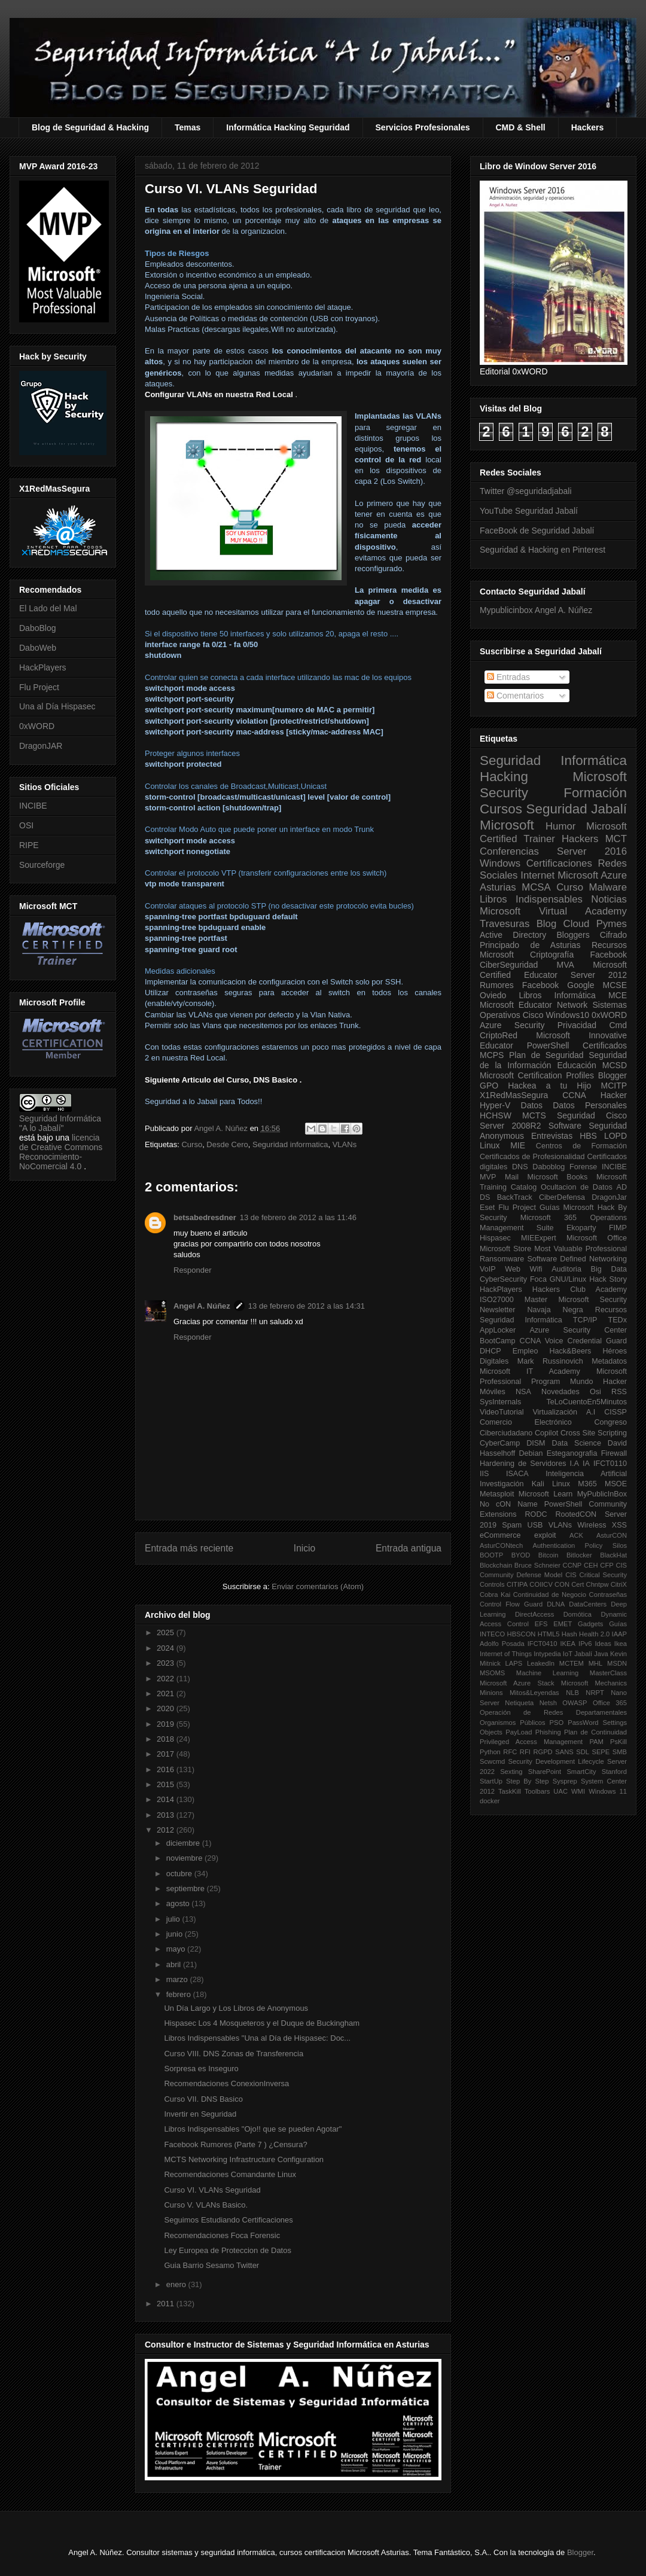 The height and width of the screenshot is (2576, 646). I want to click on 2017, so click(166, 1753).